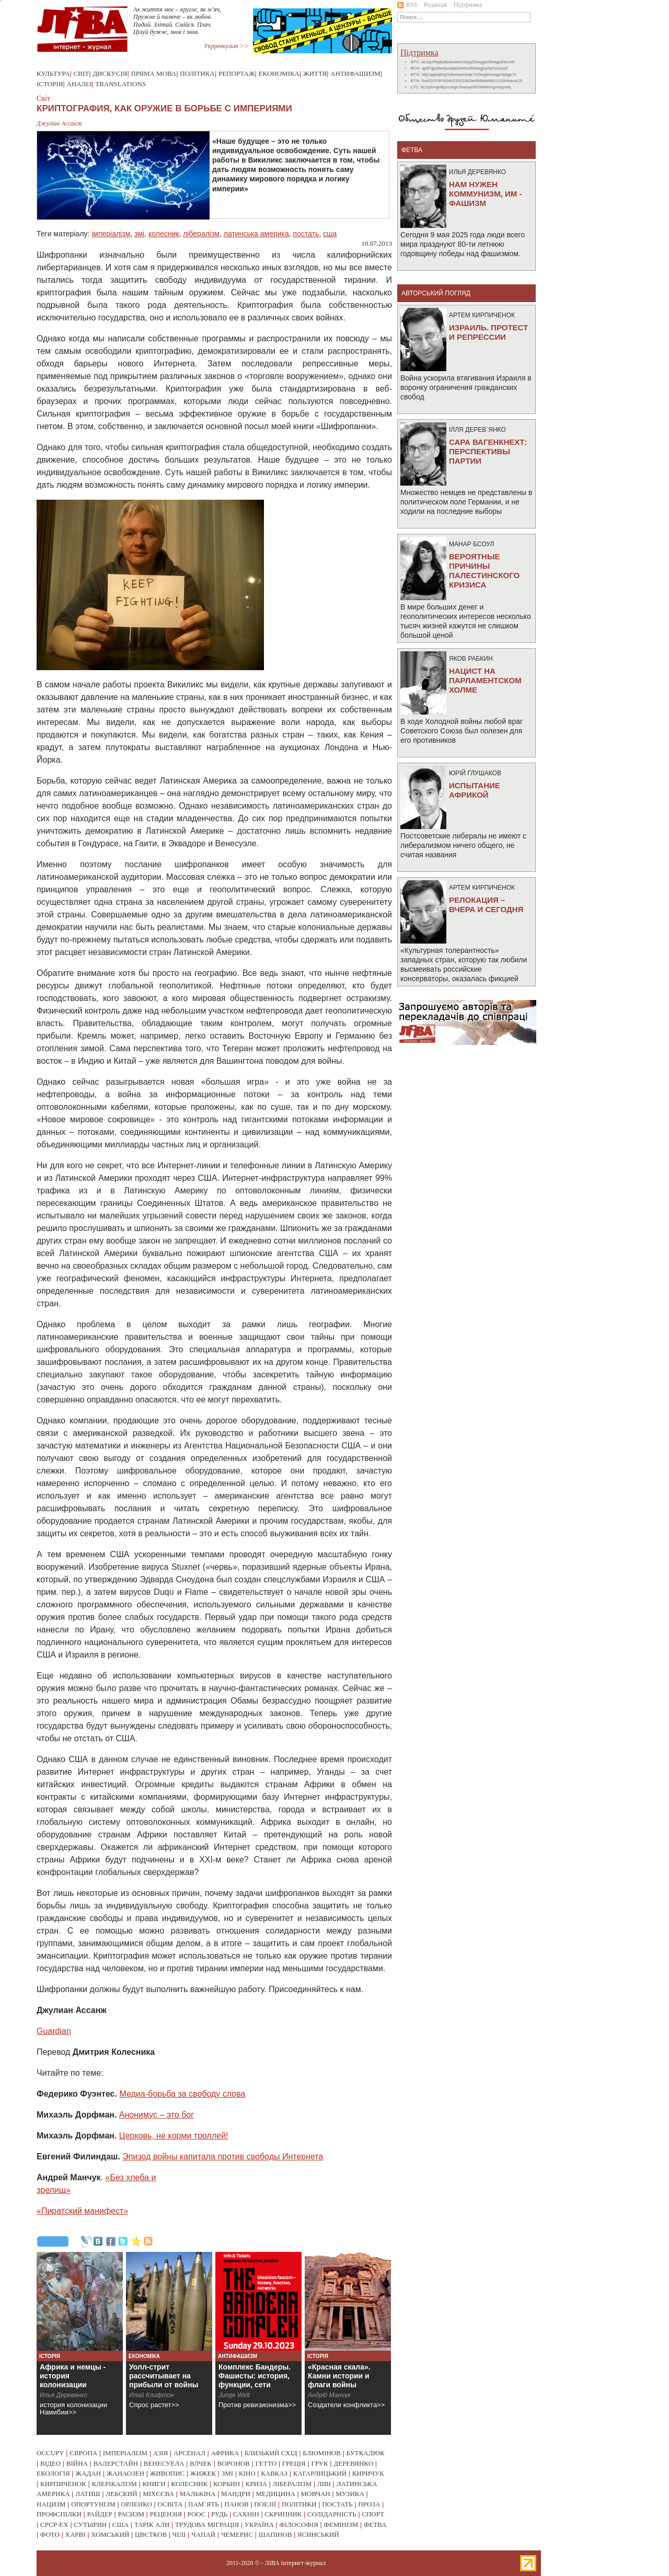  Describe the element at coordinates (50, 84) in the screenshot. I see `Історія` at that location.